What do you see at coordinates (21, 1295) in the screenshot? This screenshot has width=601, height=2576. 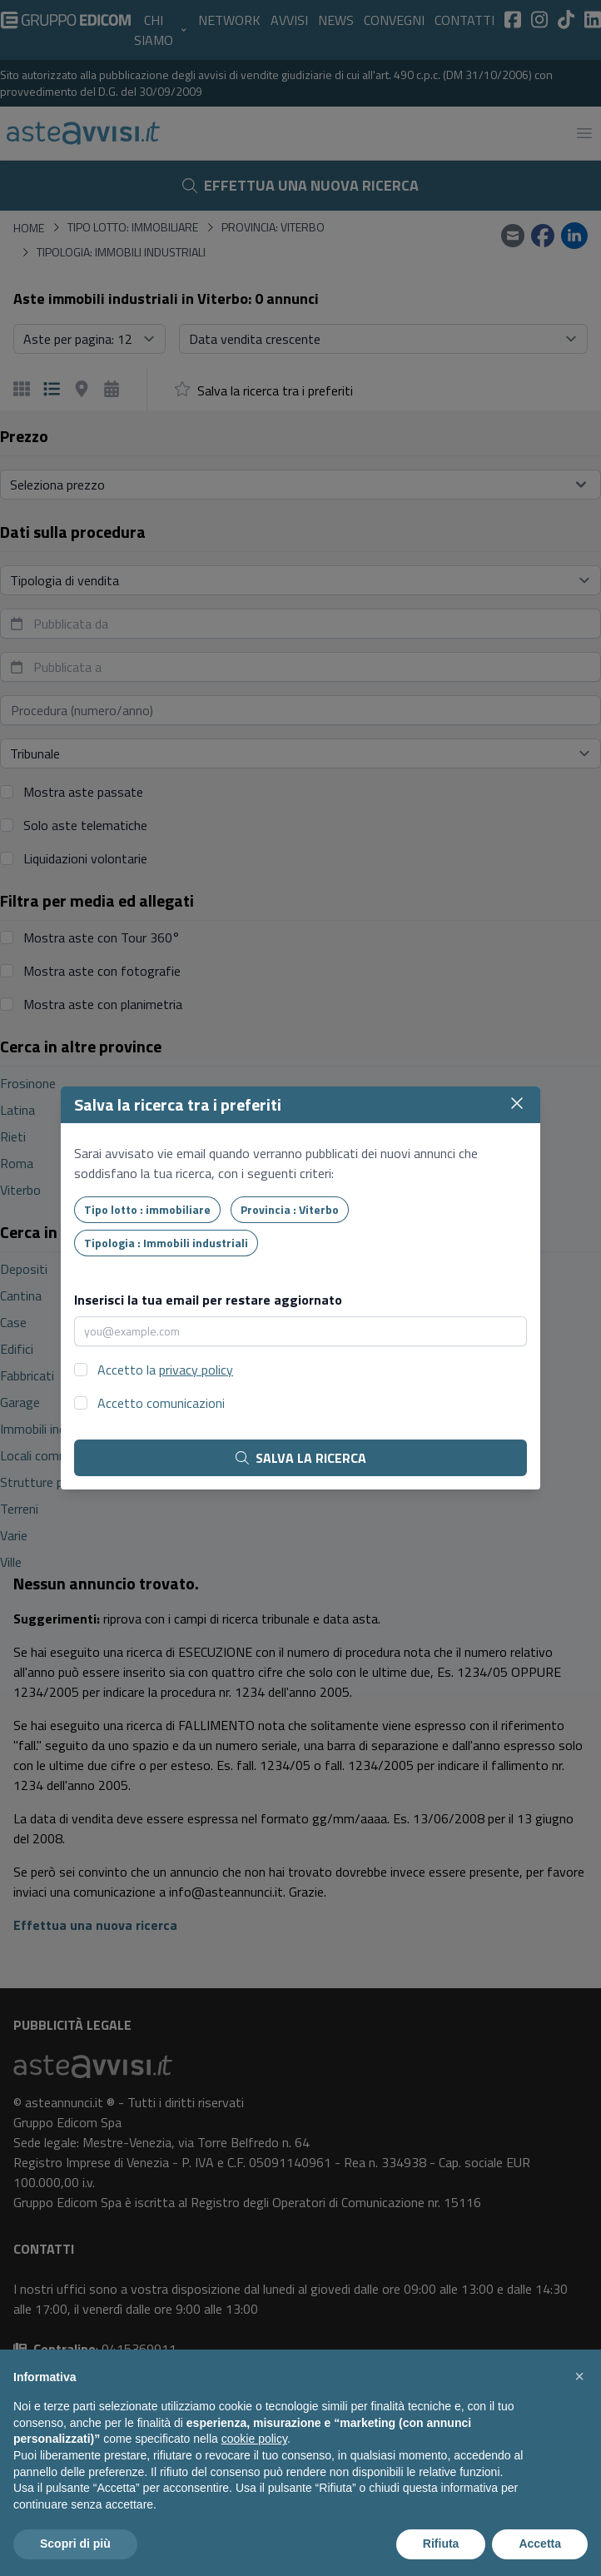 I see `Cantina` at bounding box center [21, 1295].